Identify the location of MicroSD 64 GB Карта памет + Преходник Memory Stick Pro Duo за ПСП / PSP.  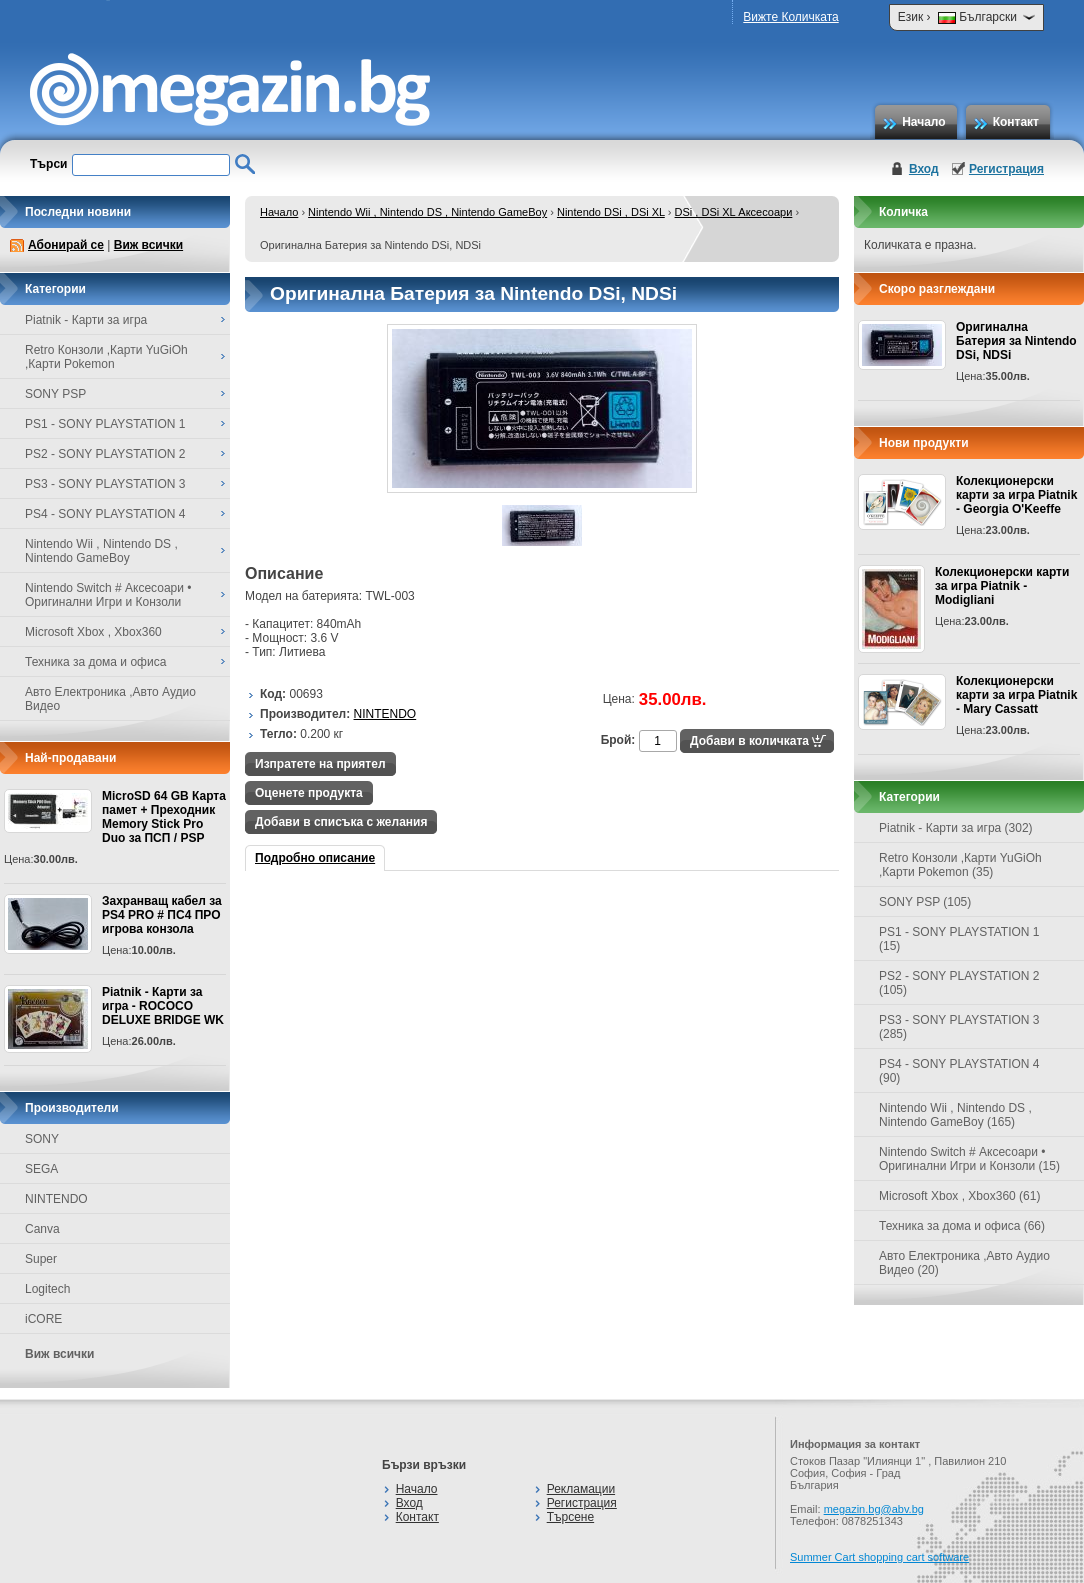
(164, 817).